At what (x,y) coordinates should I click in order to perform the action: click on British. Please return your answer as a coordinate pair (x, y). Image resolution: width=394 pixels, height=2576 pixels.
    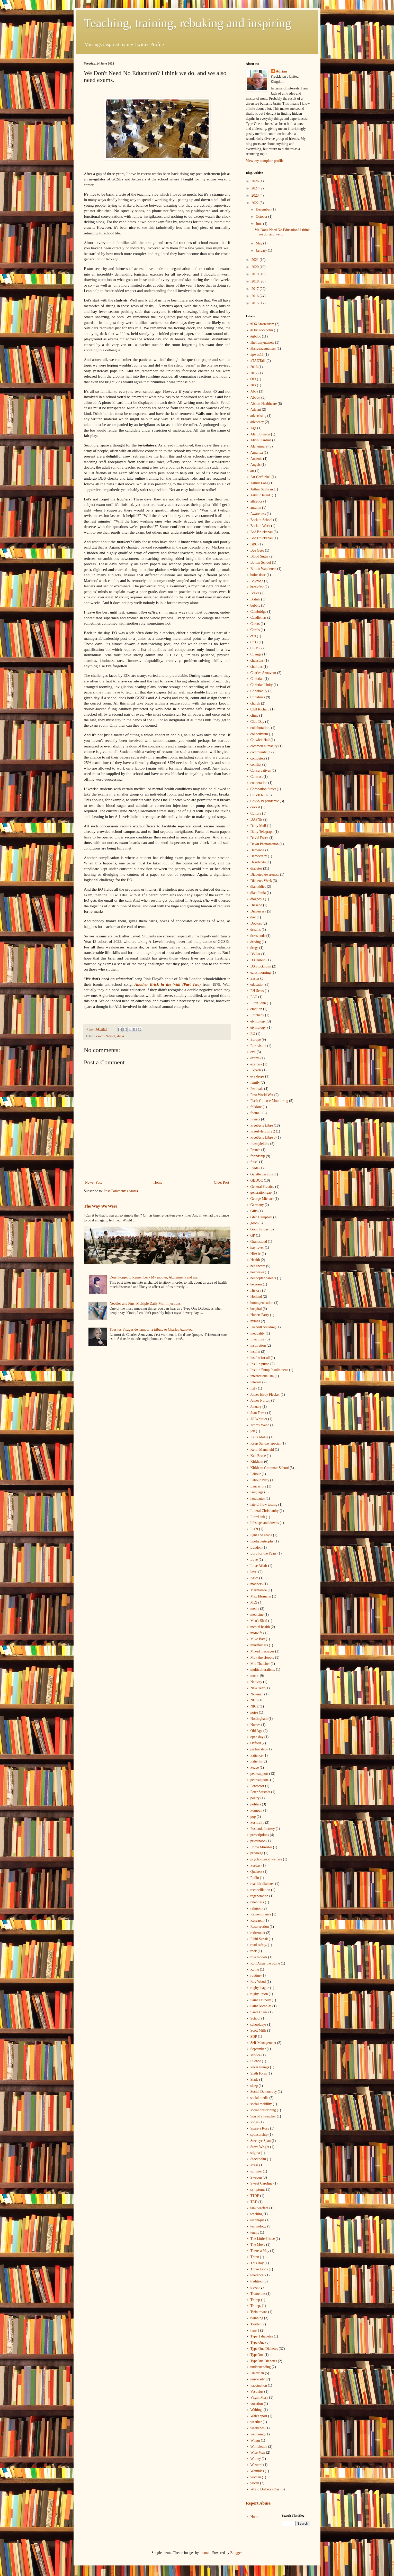
    Looking at the image, I should click on (255, 599).